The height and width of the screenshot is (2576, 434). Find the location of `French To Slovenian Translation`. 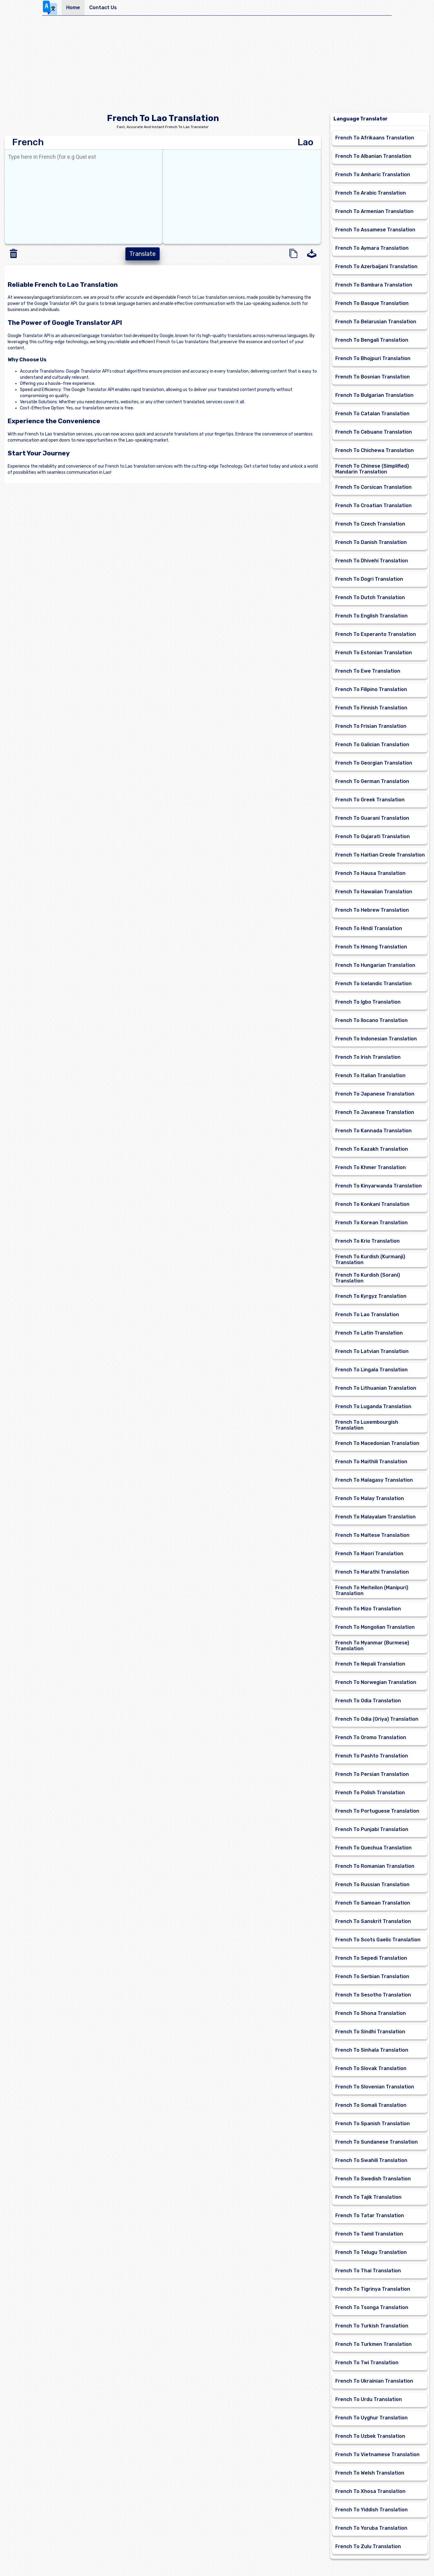

French To Slovenian Translation is located at coordinates (374, 2087).